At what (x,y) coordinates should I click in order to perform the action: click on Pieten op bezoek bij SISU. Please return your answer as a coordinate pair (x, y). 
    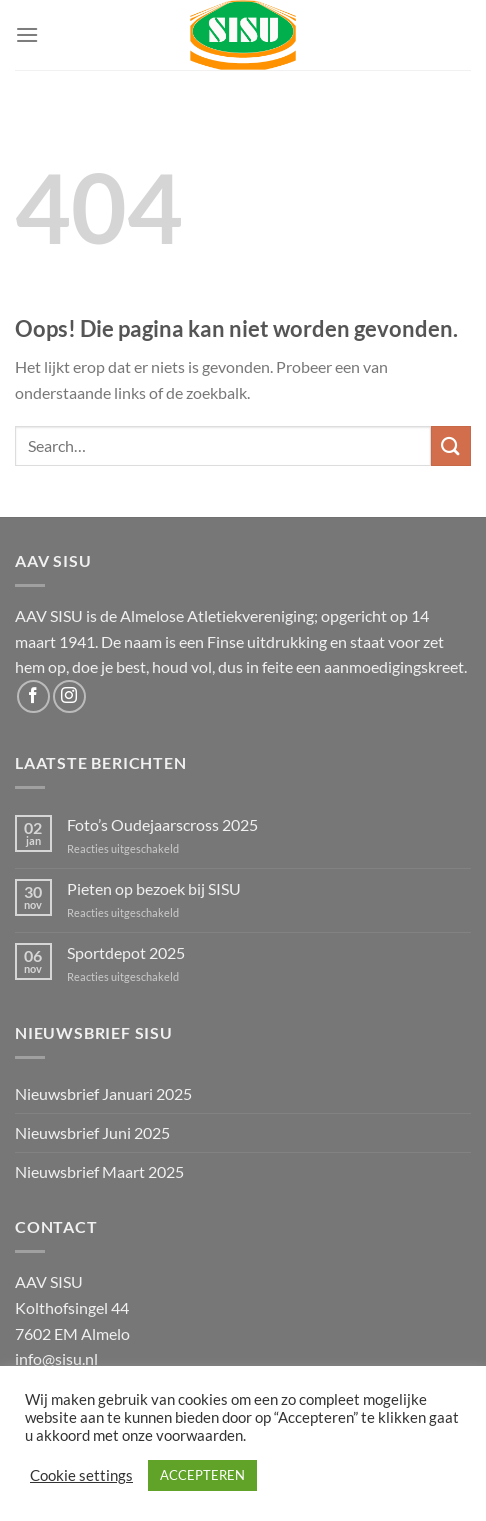
    Looking at the image, I should click on (154, 888).